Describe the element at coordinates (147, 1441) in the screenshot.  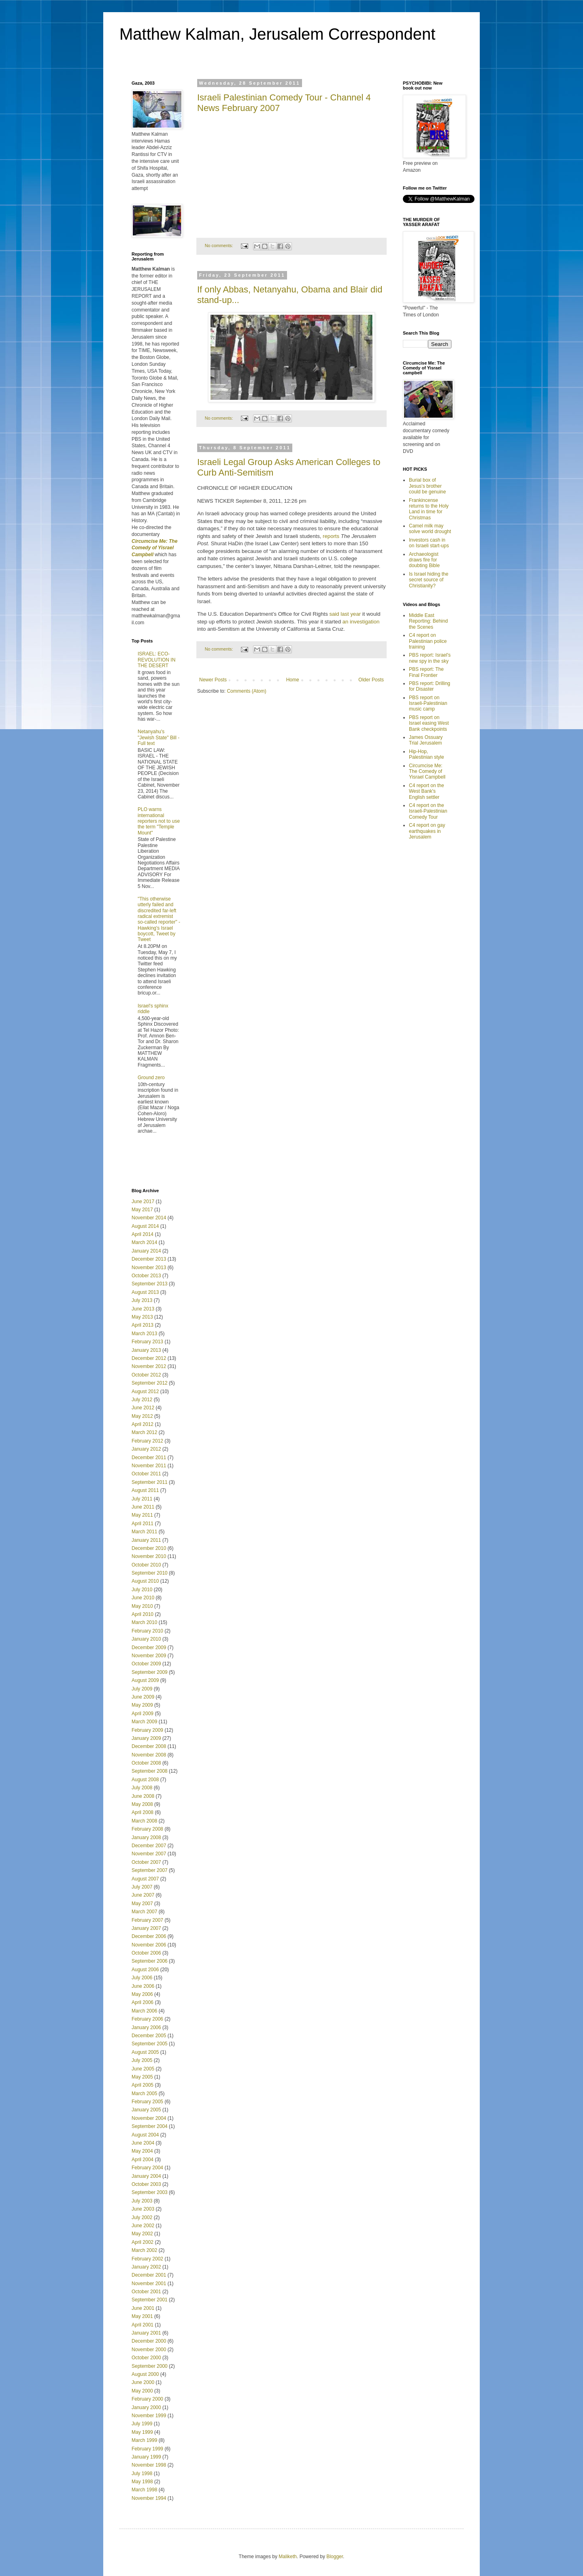
I see `February 2012` at that location.